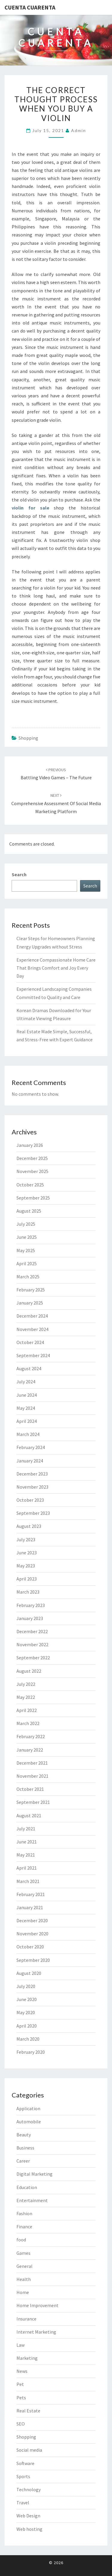 This screenshot has height=2576, width=112. I want to click on Insurance, so click(26, 2319).